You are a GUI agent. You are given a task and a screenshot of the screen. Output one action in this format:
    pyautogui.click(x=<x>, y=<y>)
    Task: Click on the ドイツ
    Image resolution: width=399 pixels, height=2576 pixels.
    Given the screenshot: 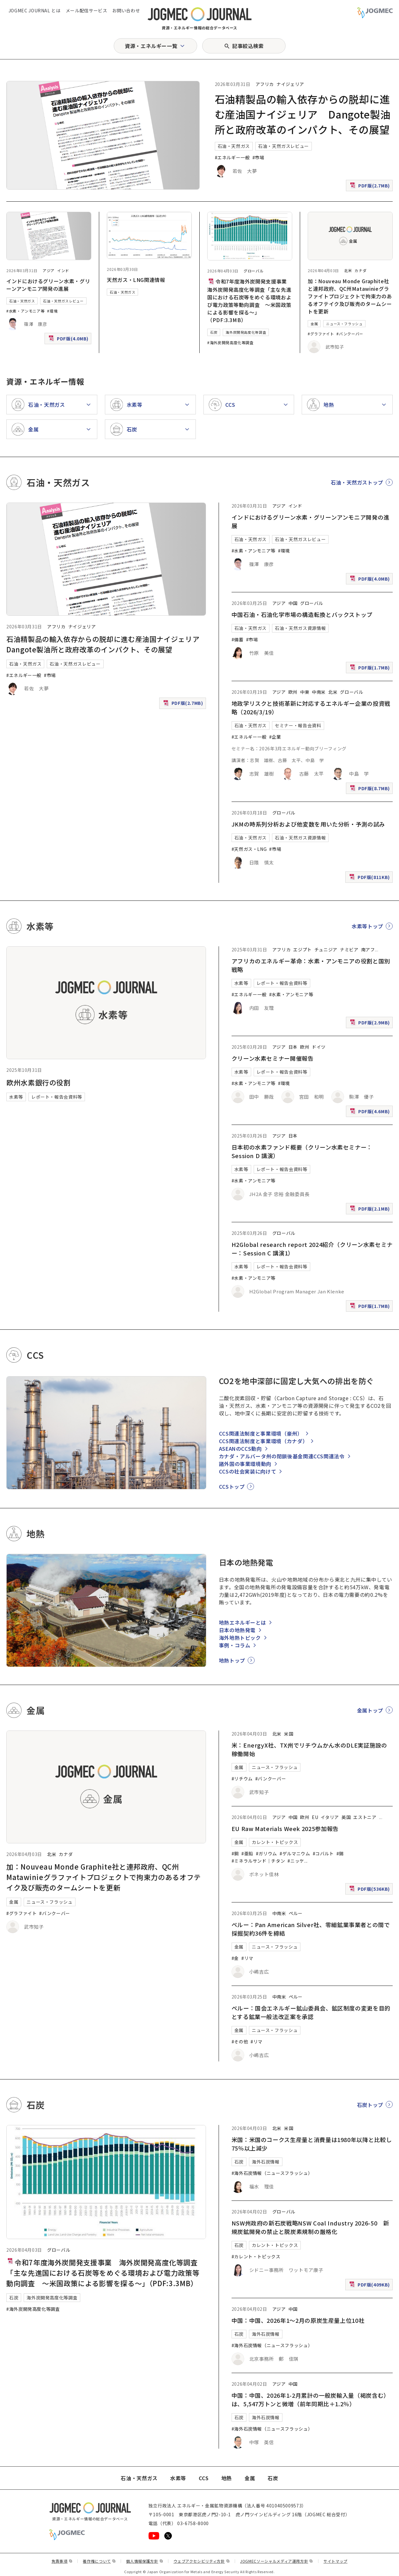 What is the action you would take?
    pyautogui.click(x=319, y=1047)
    